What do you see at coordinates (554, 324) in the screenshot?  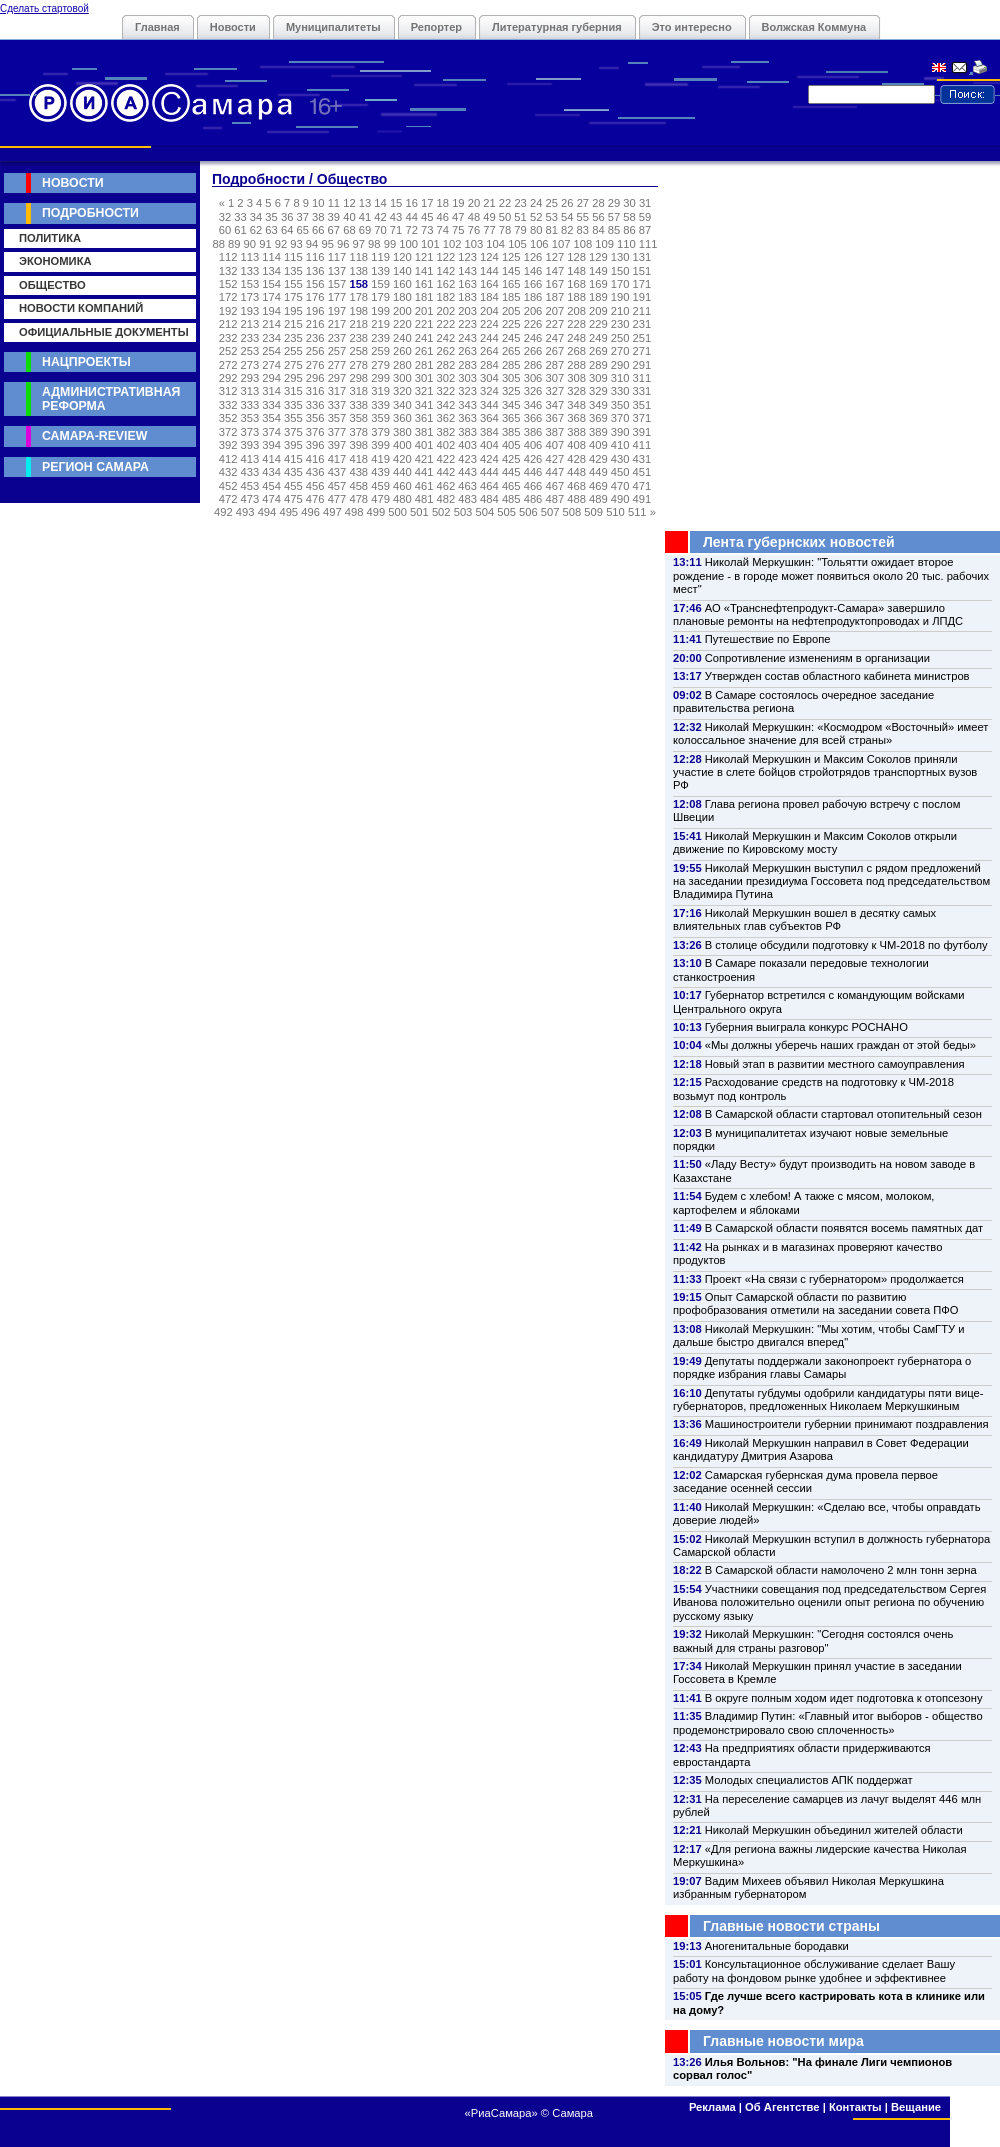 I see `227` at bounding box center [554, 324].